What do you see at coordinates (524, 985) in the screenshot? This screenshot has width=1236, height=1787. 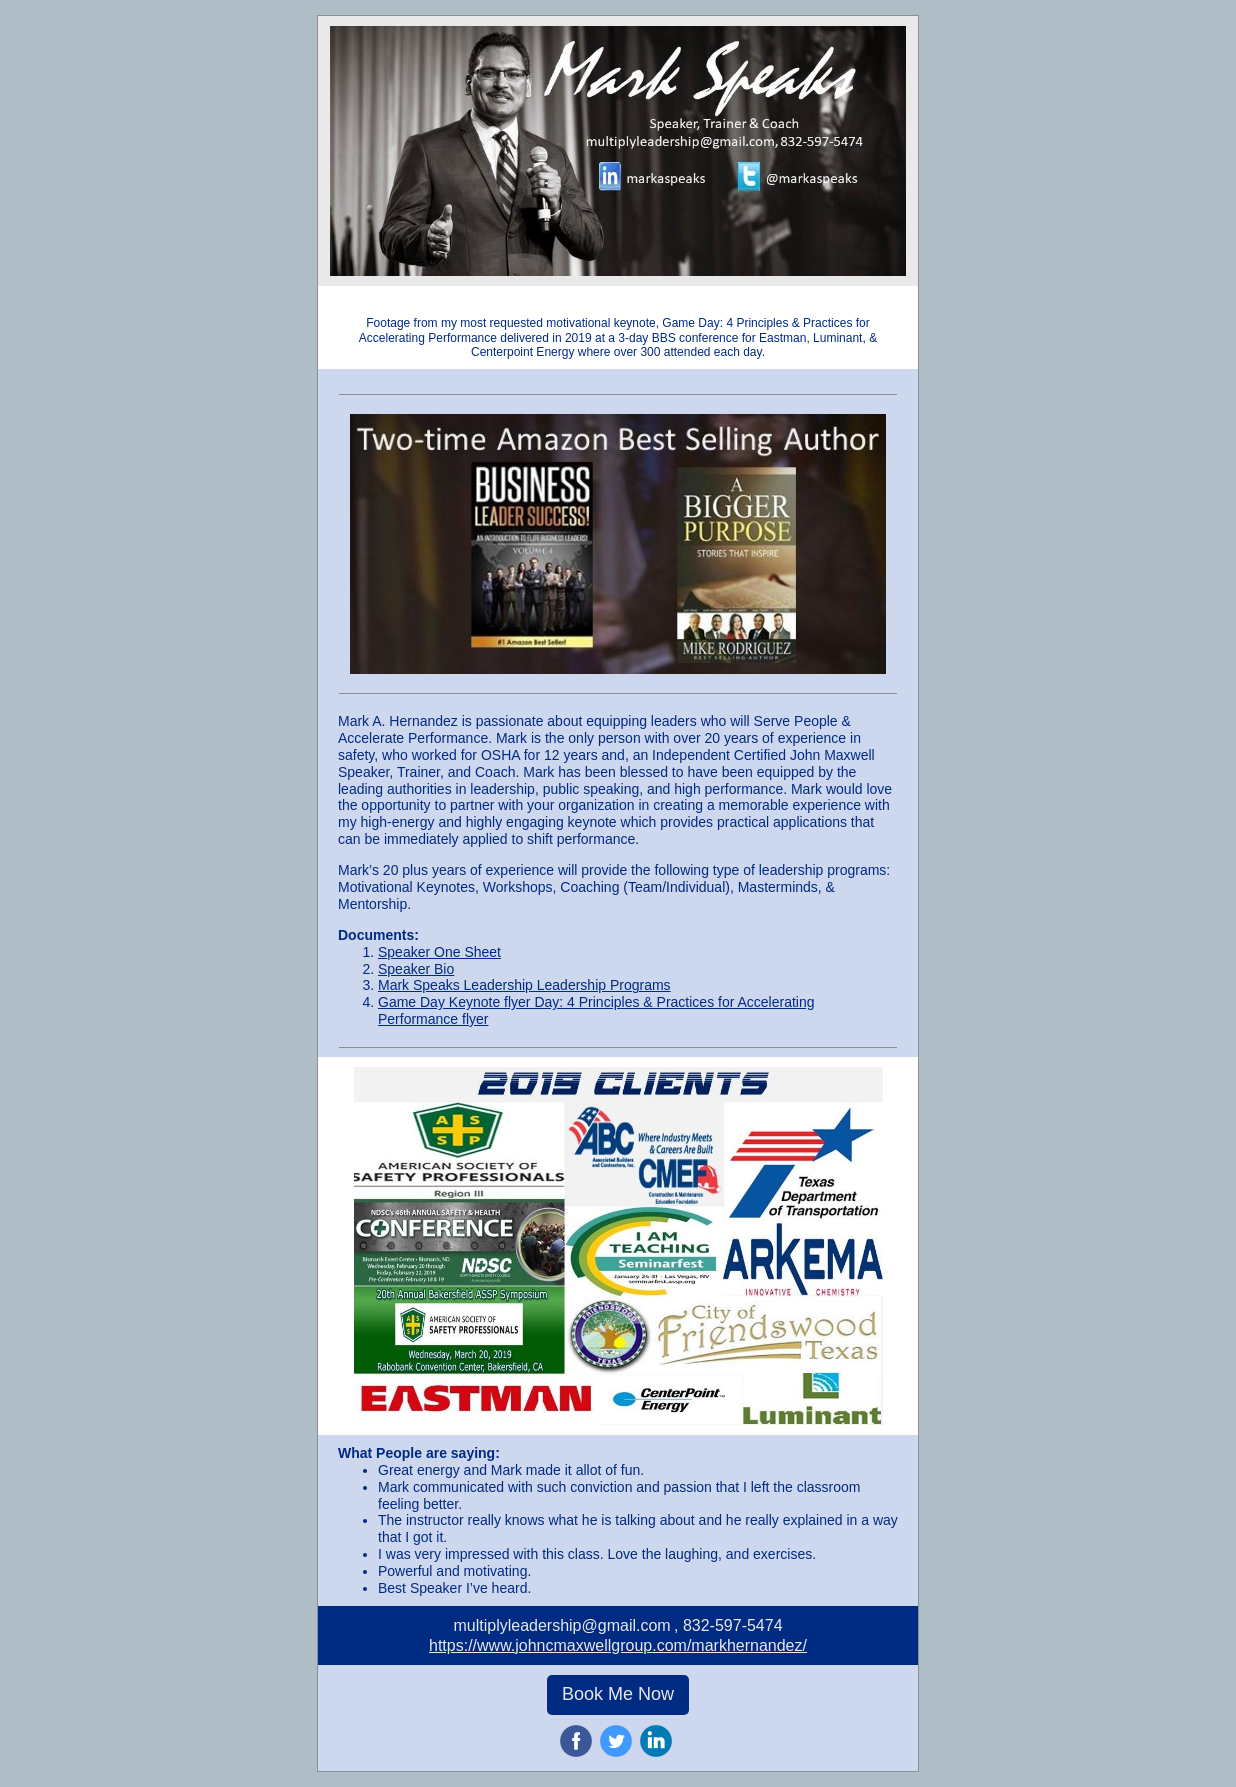 I see `Mark Speaks Leadership Leadership Programs` at bounding box center [524, 985].